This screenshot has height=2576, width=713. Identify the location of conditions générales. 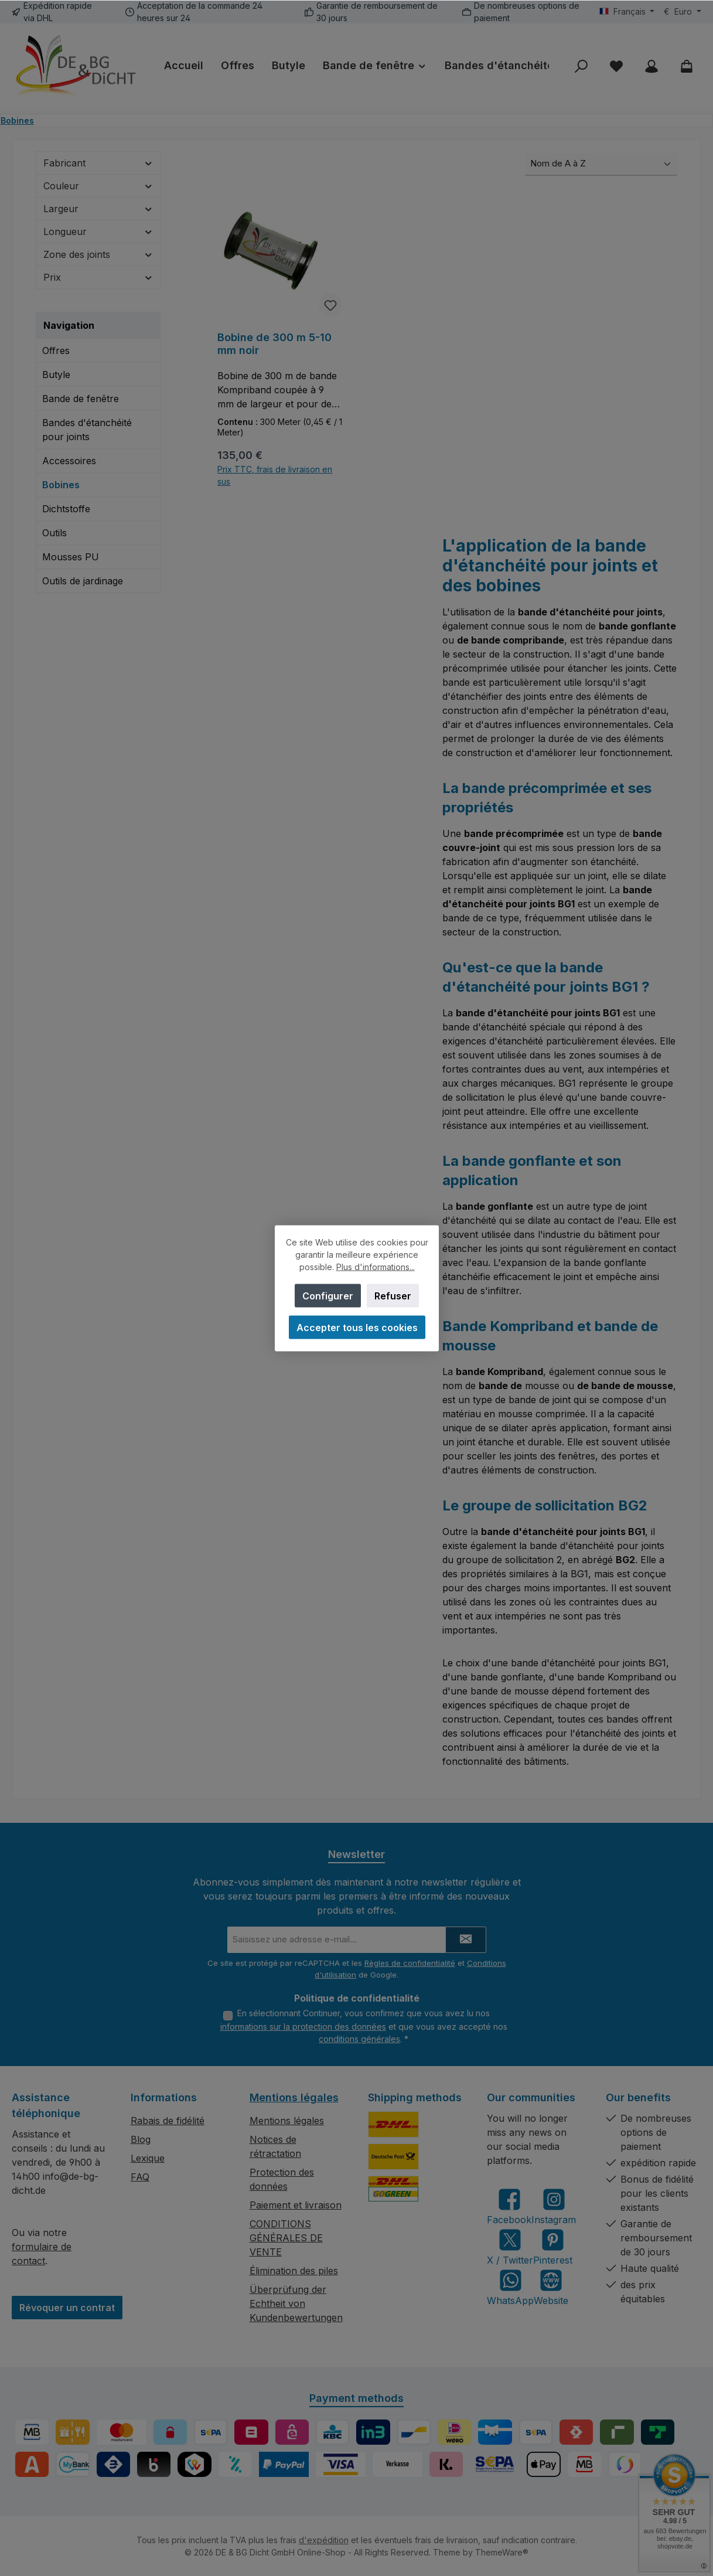
(359, 2039).